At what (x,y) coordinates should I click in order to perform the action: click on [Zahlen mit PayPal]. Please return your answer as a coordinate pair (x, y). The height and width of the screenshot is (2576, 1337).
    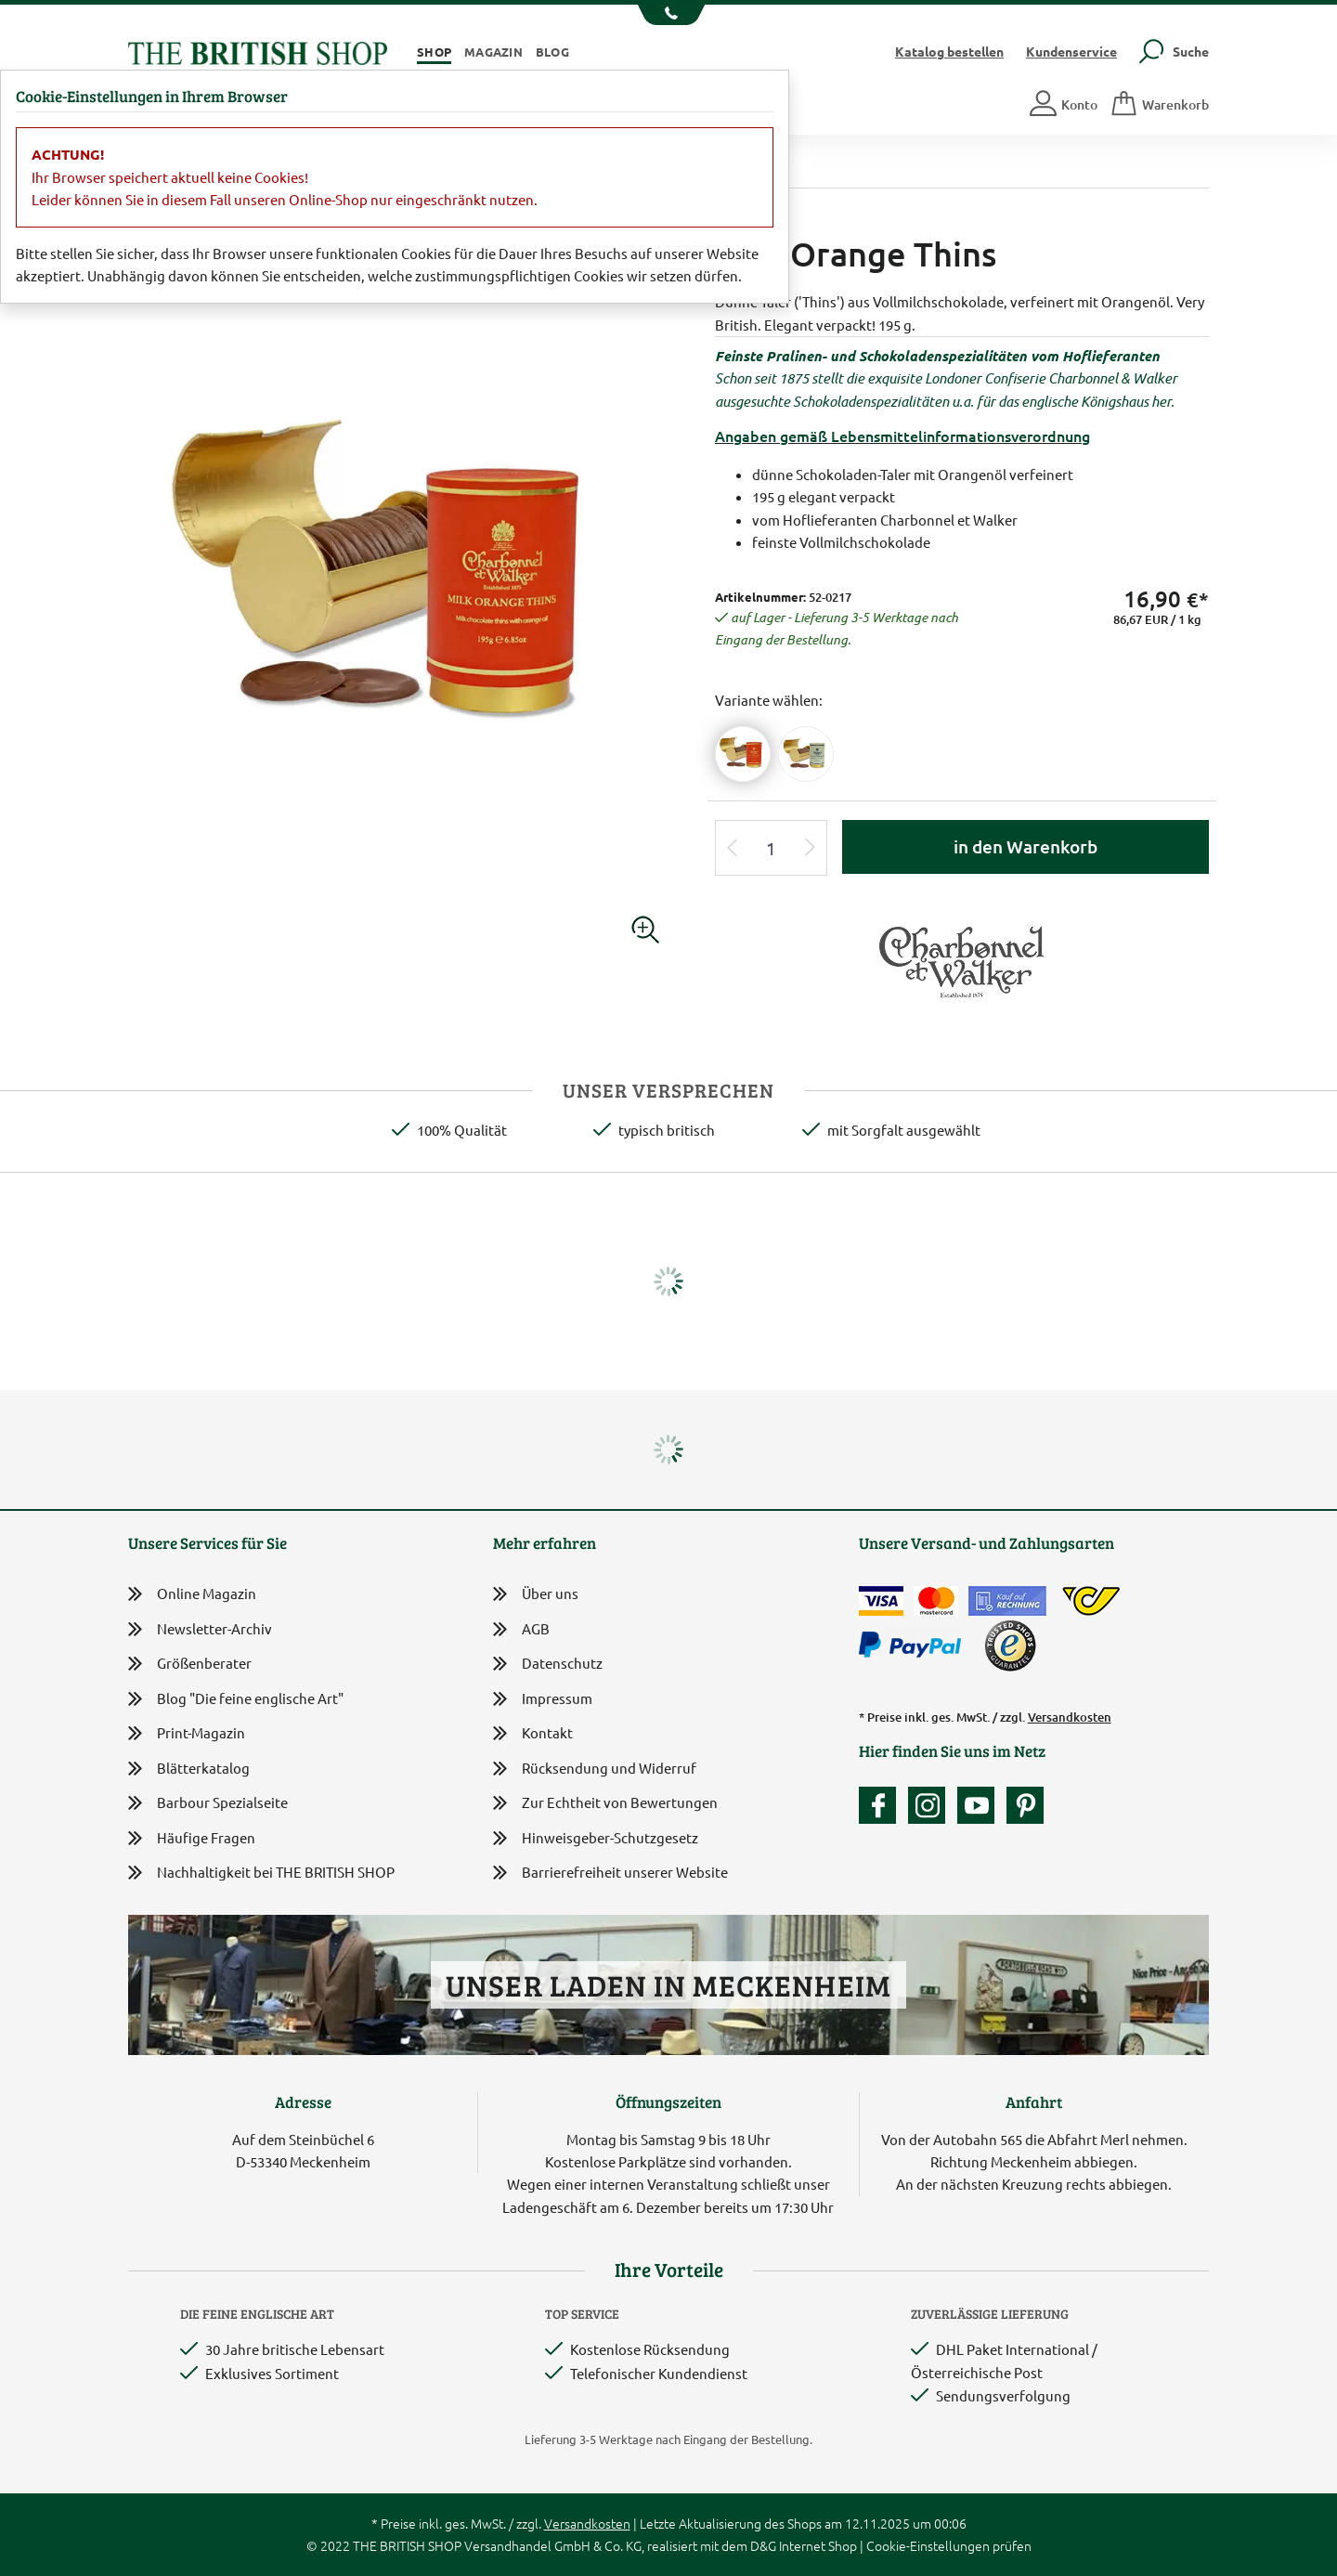
    Looking at the image, I should click on (914, 1645).